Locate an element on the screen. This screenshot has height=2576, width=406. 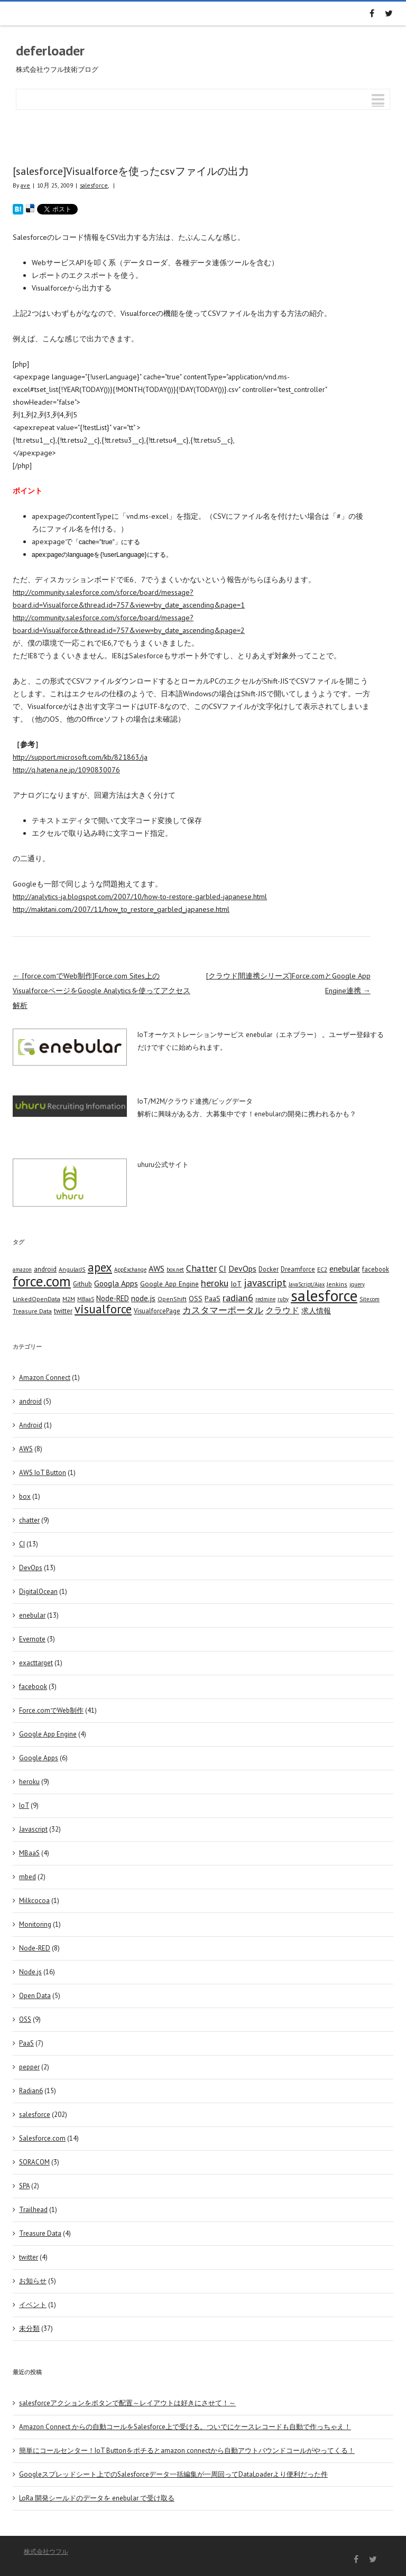
Evernote is located at coordinates (32, 1639).